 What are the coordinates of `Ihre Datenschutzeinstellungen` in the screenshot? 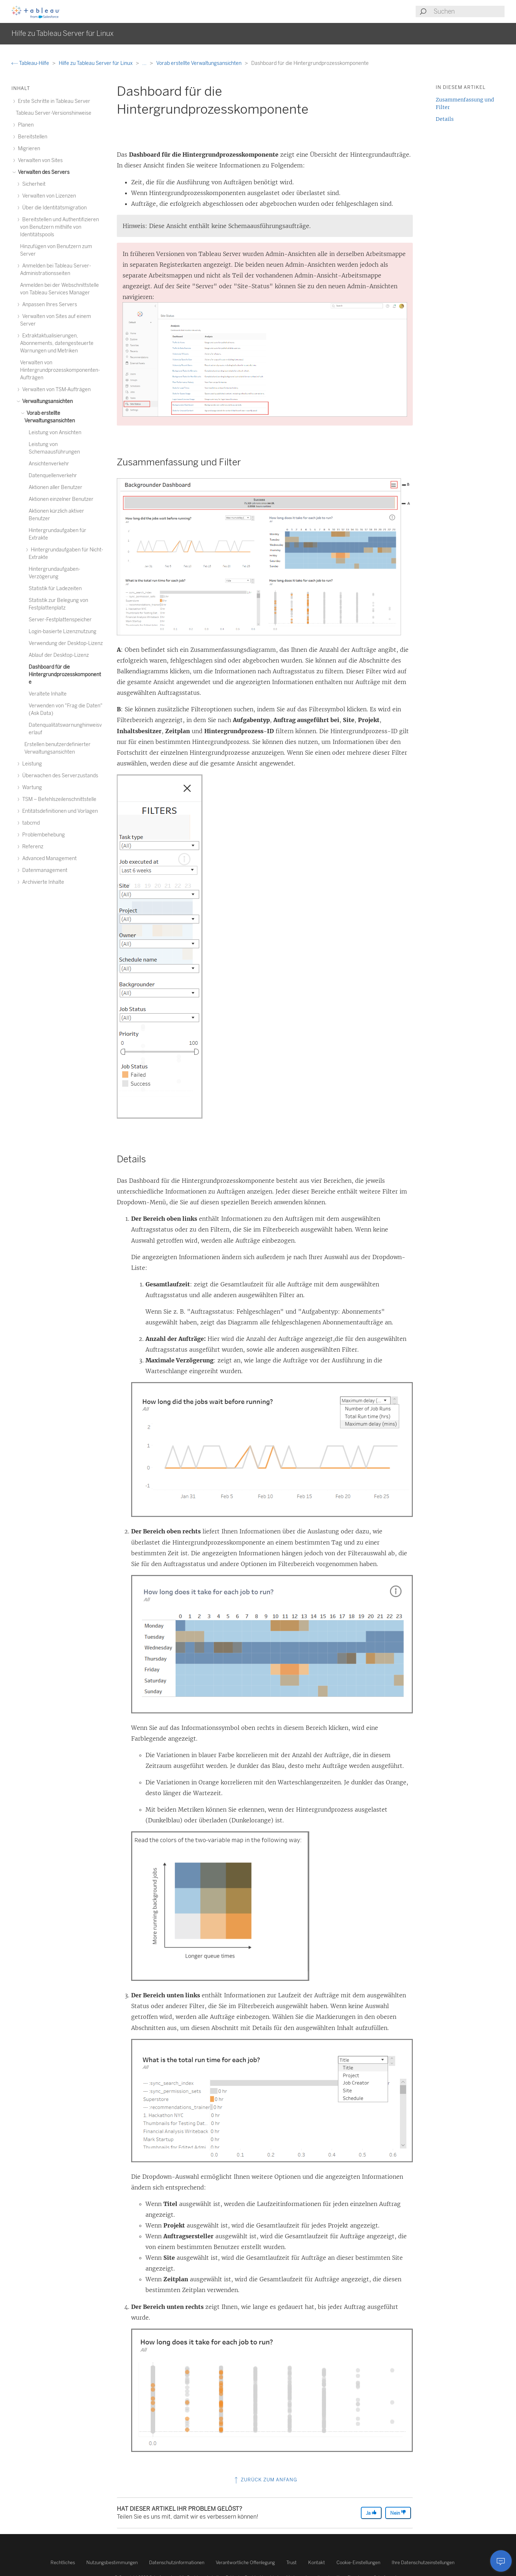 It's located at (423, 2562).